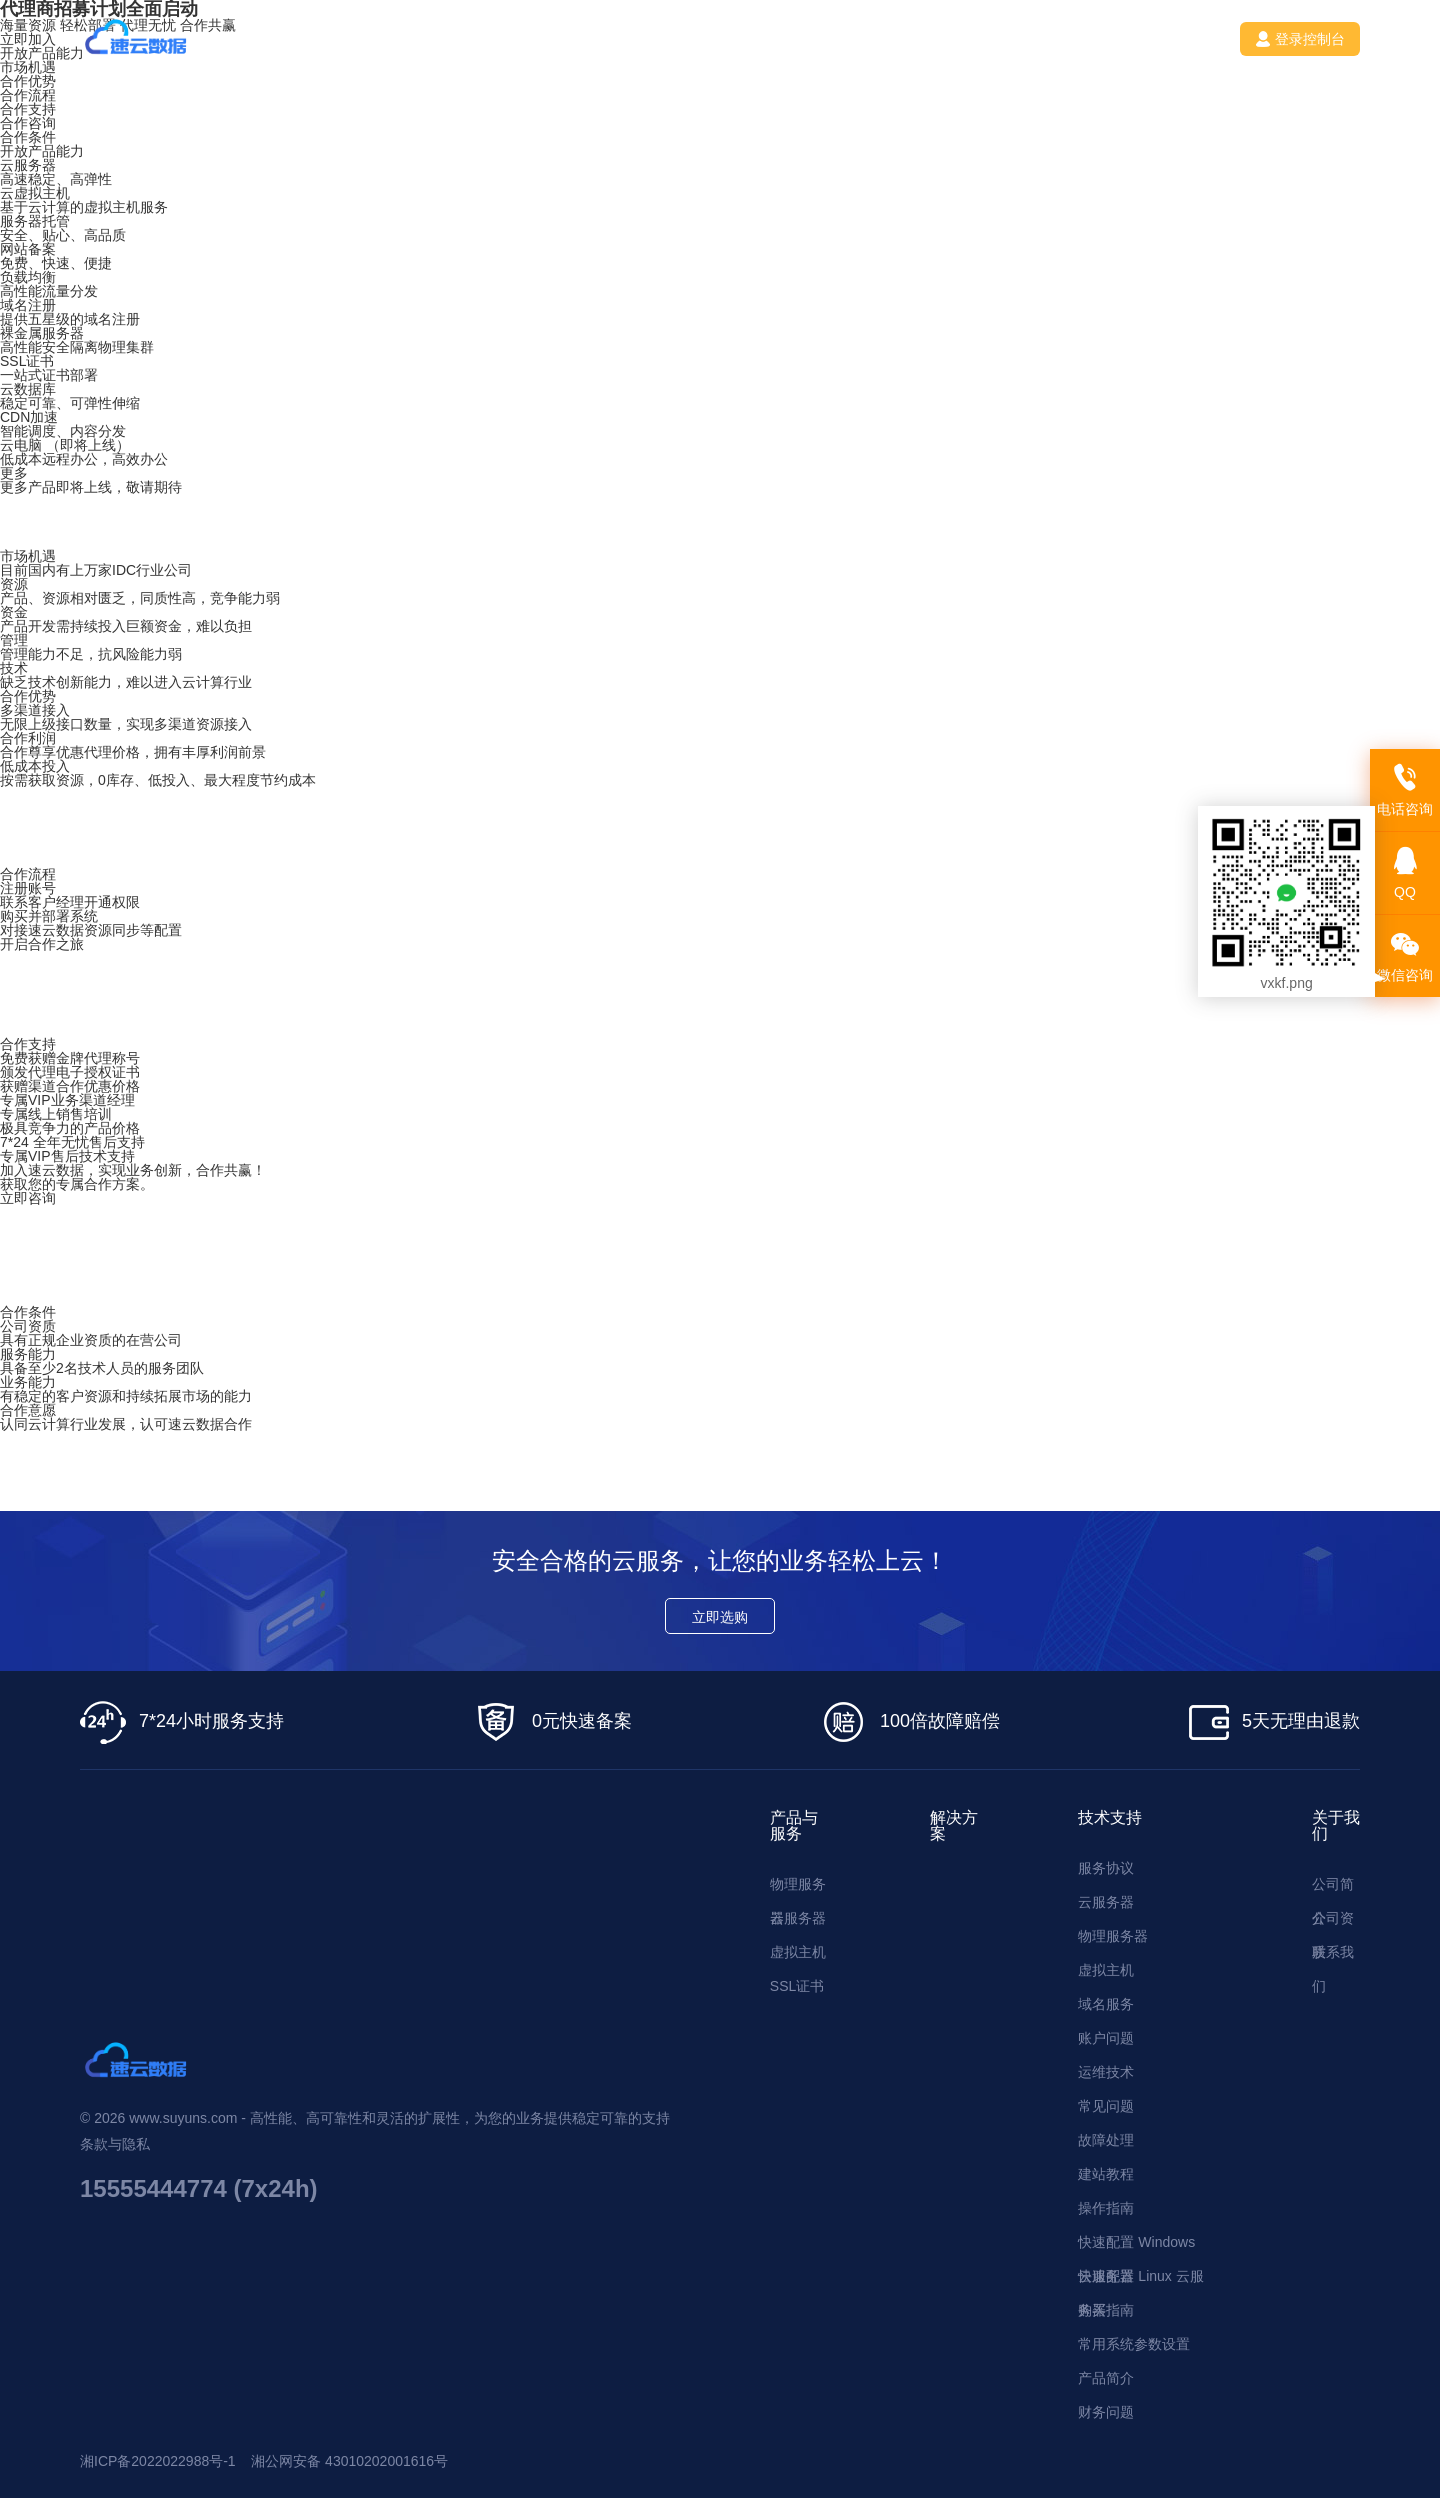 This screenshot has height=2498, width=1440. Describe the element at coordinates (1106, 2310) in the screenshot. I see `购买指南` at that location.